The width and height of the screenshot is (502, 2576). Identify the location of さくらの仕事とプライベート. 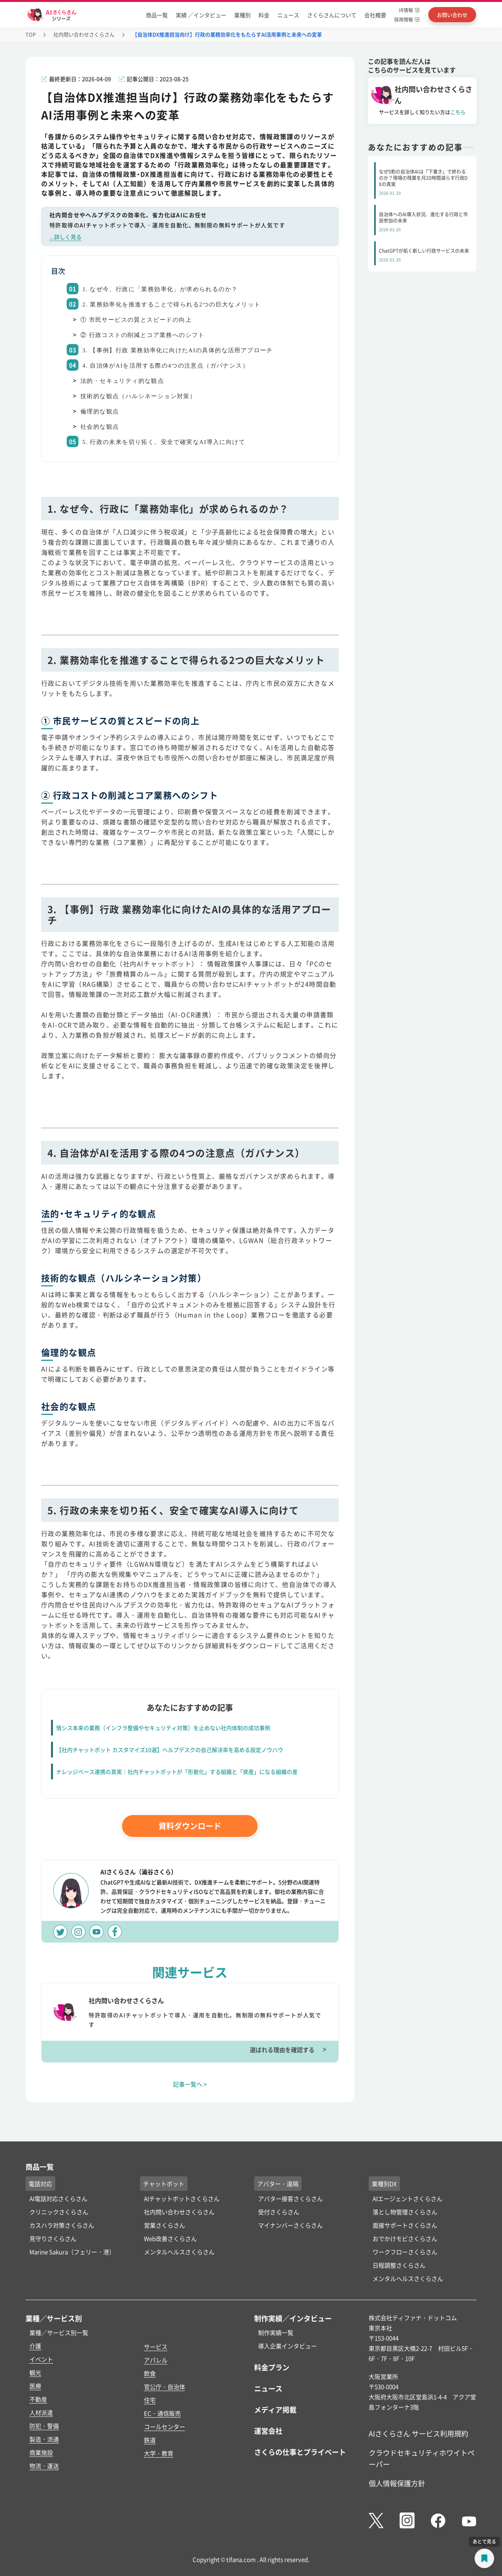
(300, 2451).